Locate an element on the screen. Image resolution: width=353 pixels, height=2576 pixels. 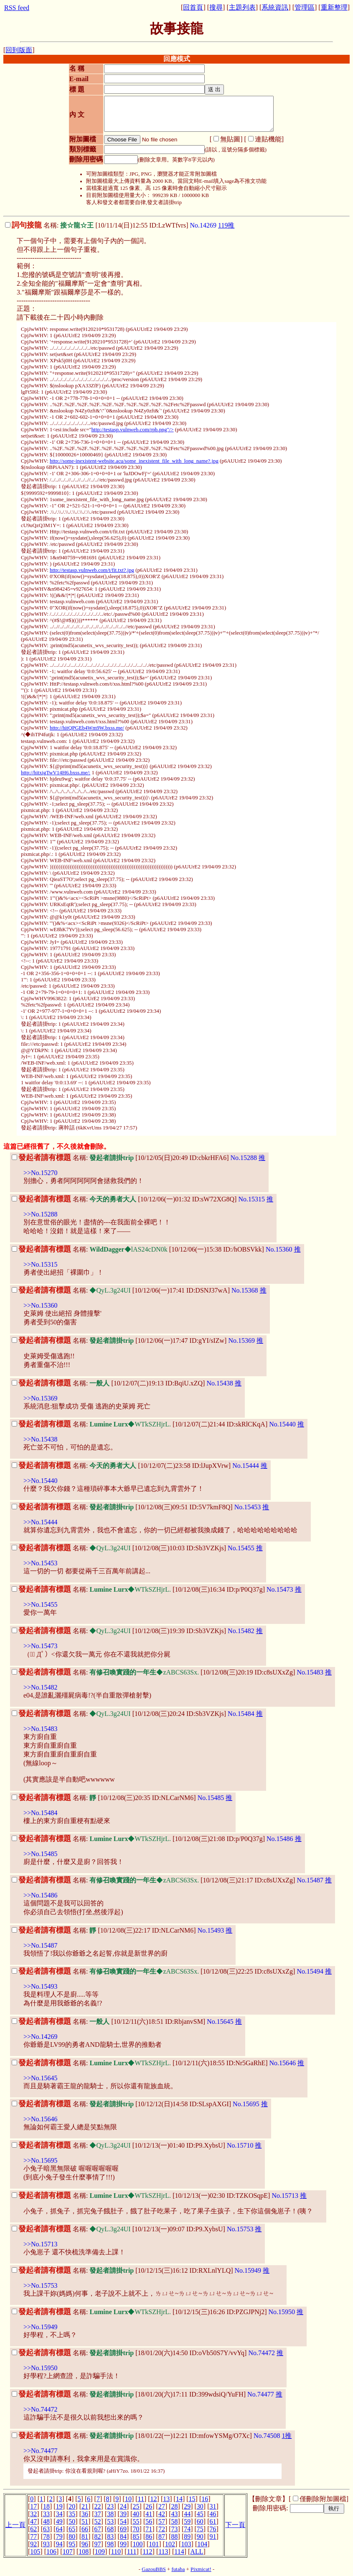
20 is located at coordinates (72, 2506).